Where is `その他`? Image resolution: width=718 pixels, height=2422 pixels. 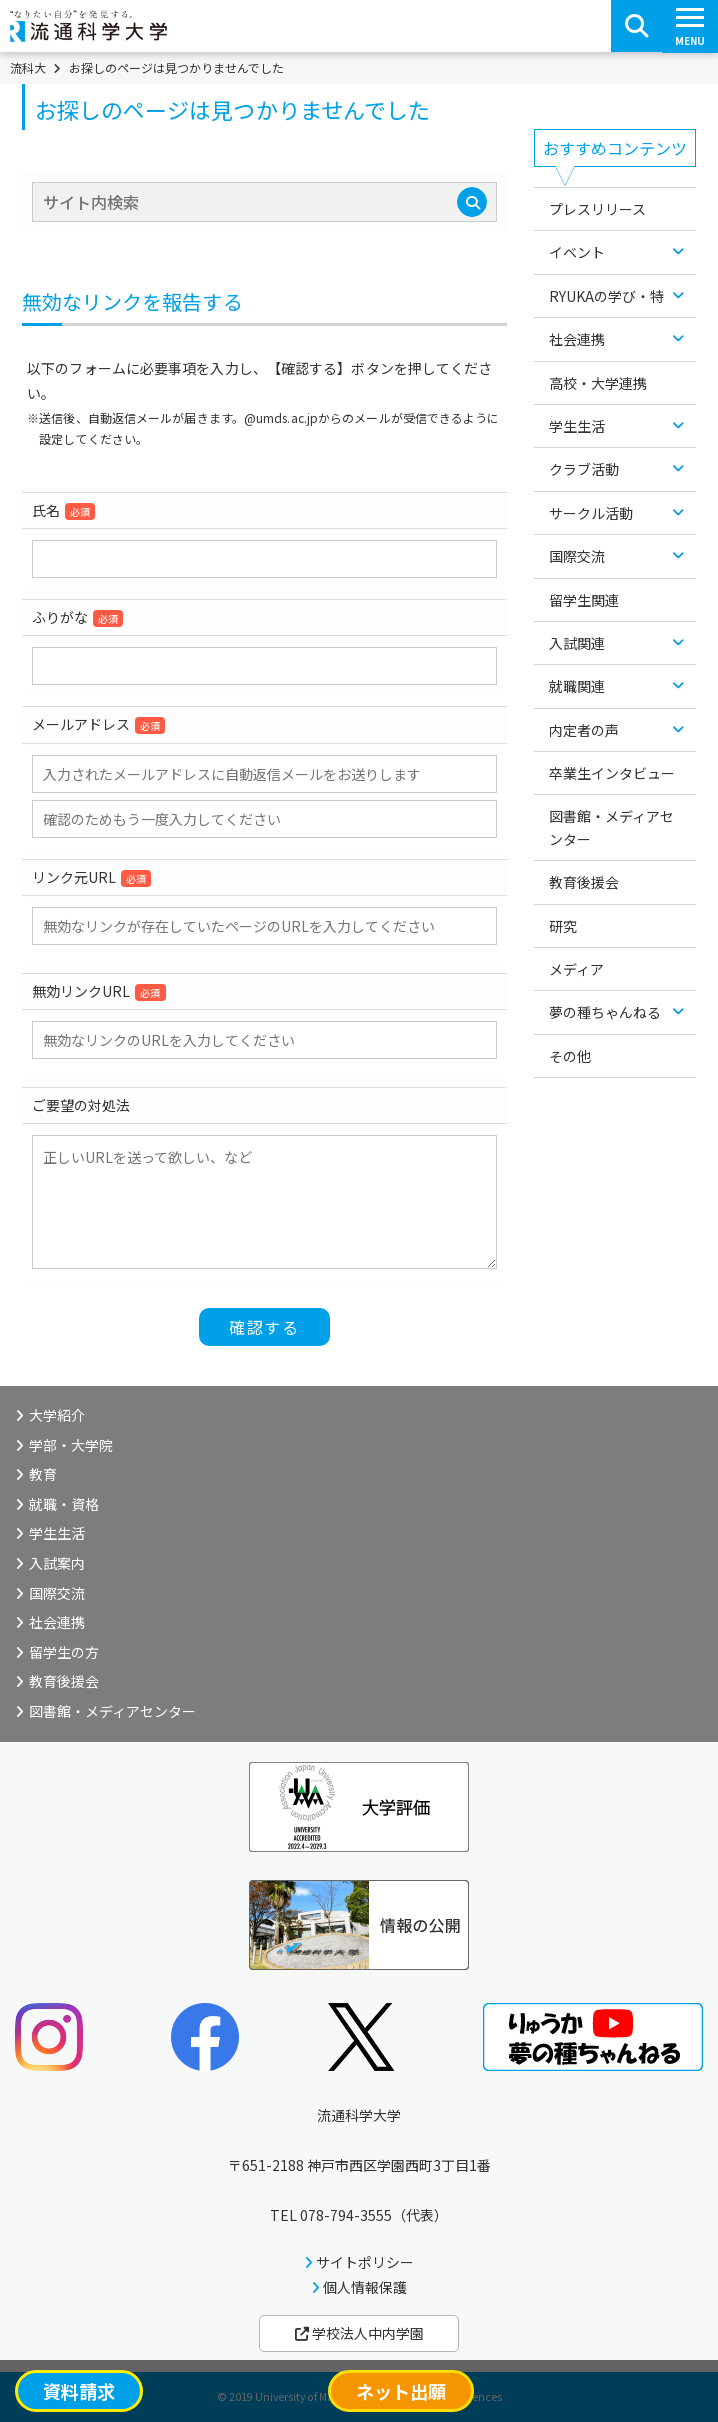 その他 is located at coordinates (570, 1056).